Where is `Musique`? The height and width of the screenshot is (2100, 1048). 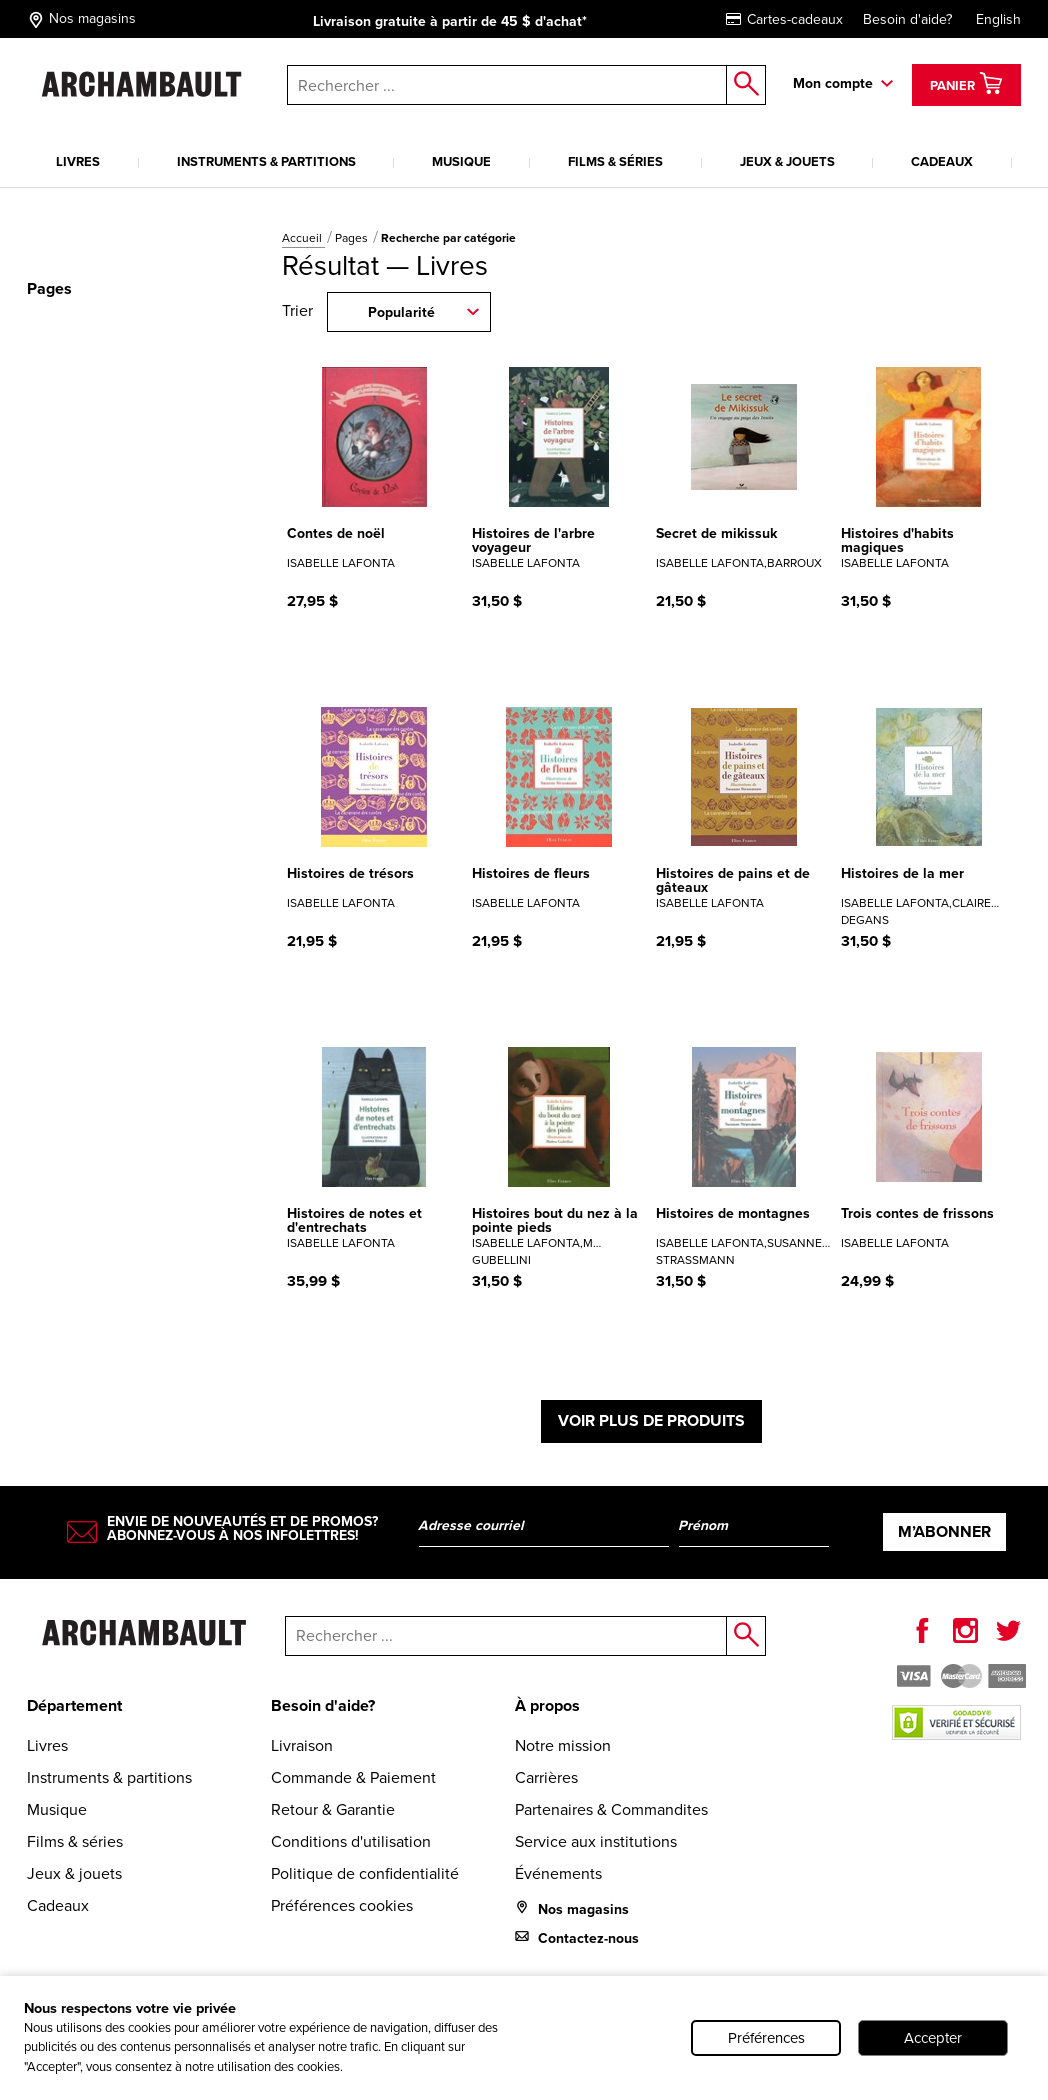
Musique is located at coordinates (461, 161).